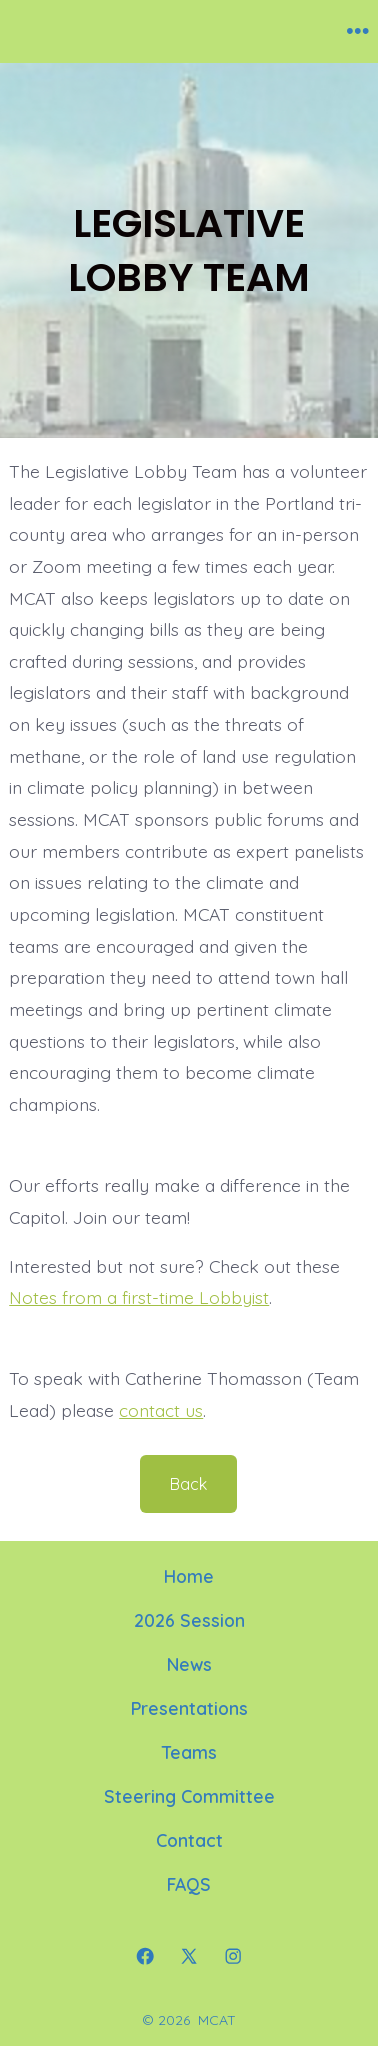 The image size is (378, 2046). Describe the element at coordinates (189, 1840) in the screenshot. I see `Contact` at that location.